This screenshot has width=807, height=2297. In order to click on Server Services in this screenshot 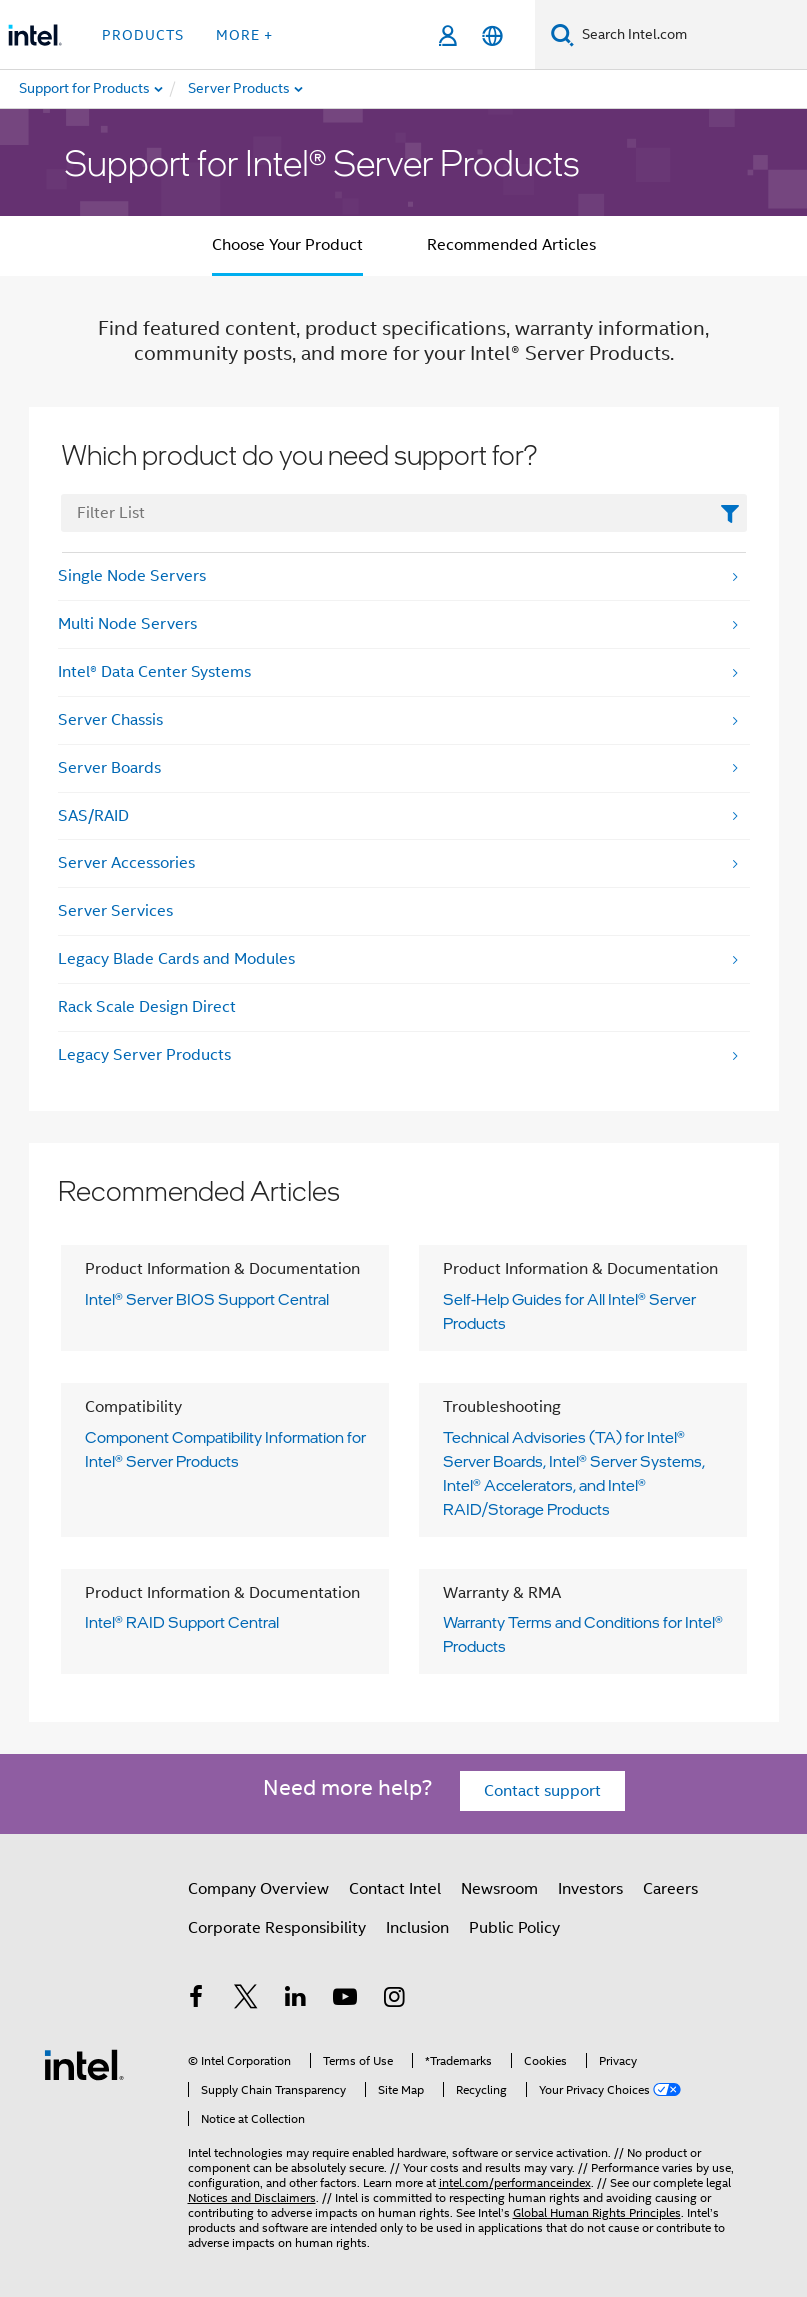, I will do `click(115, 911)`.